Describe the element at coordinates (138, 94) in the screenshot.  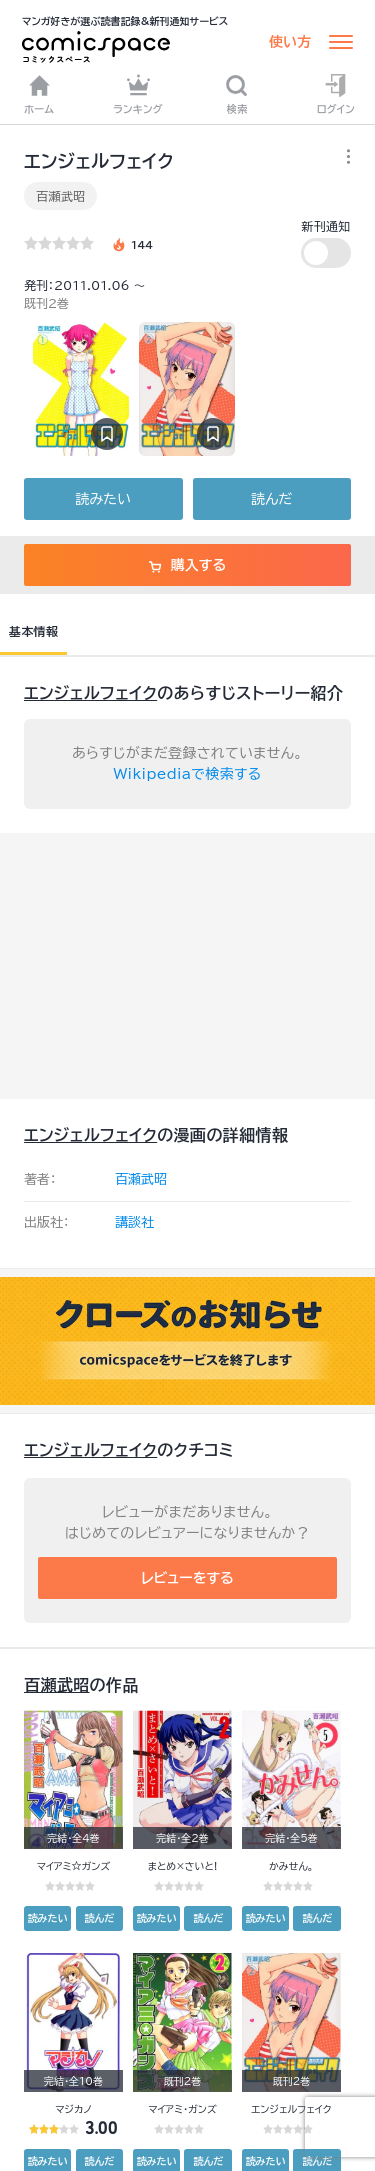
I see `ランキング` at that location.